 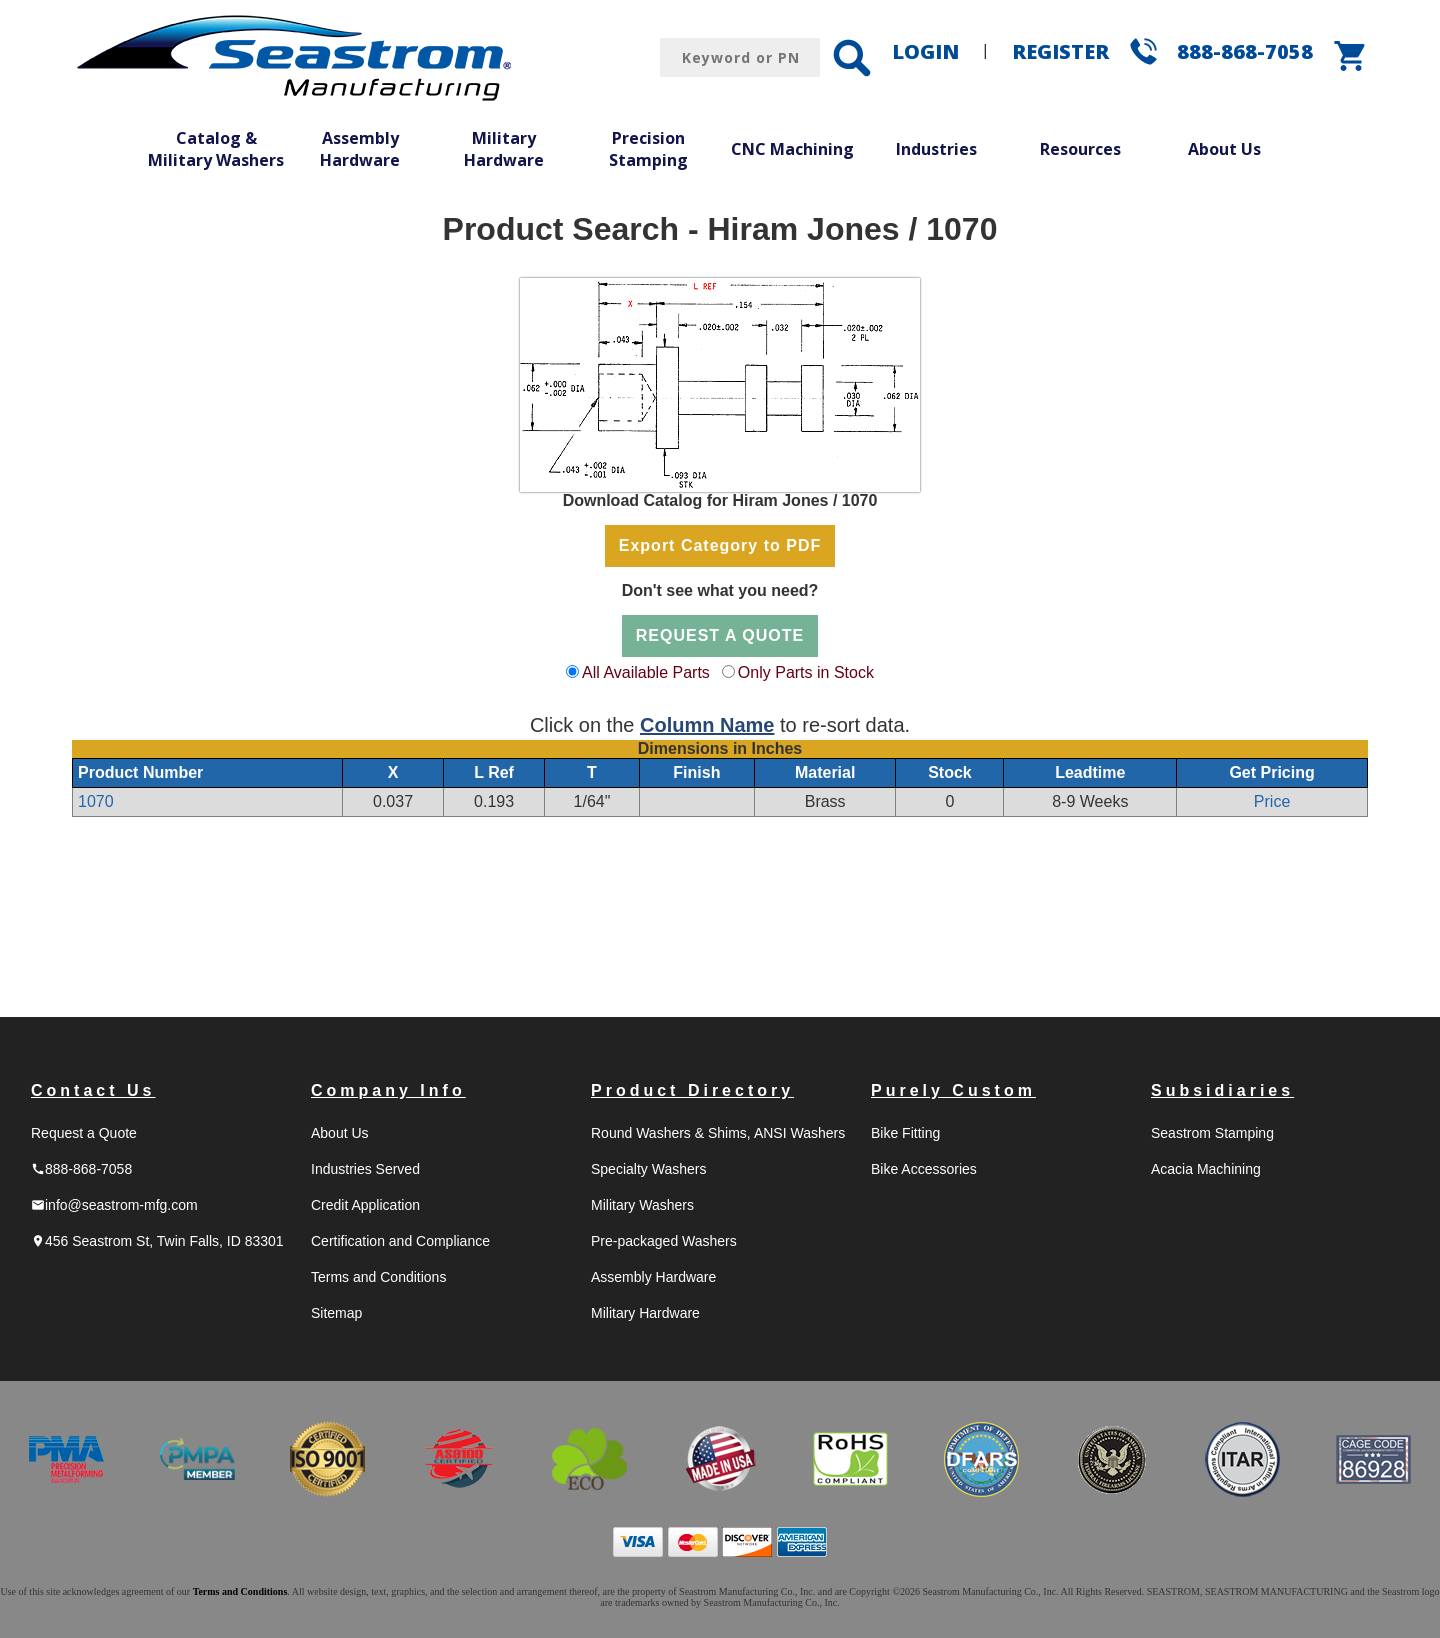 I want to click on Request a Quote, so click(x=84, y=1133).